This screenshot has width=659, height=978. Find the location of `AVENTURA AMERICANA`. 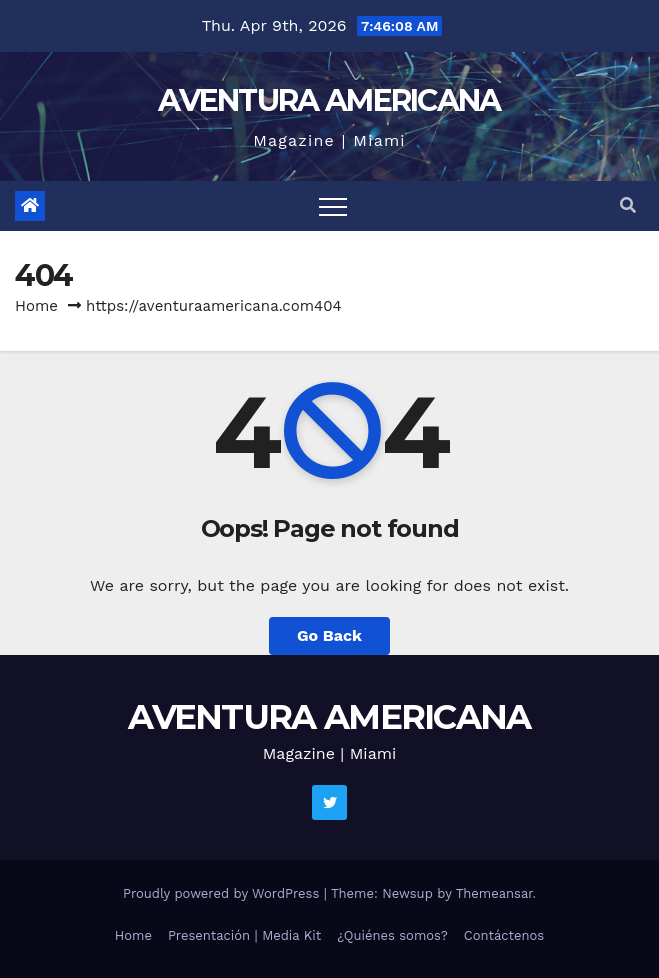

AVENTURA AMERICANA is located at coordinates (329, 100).